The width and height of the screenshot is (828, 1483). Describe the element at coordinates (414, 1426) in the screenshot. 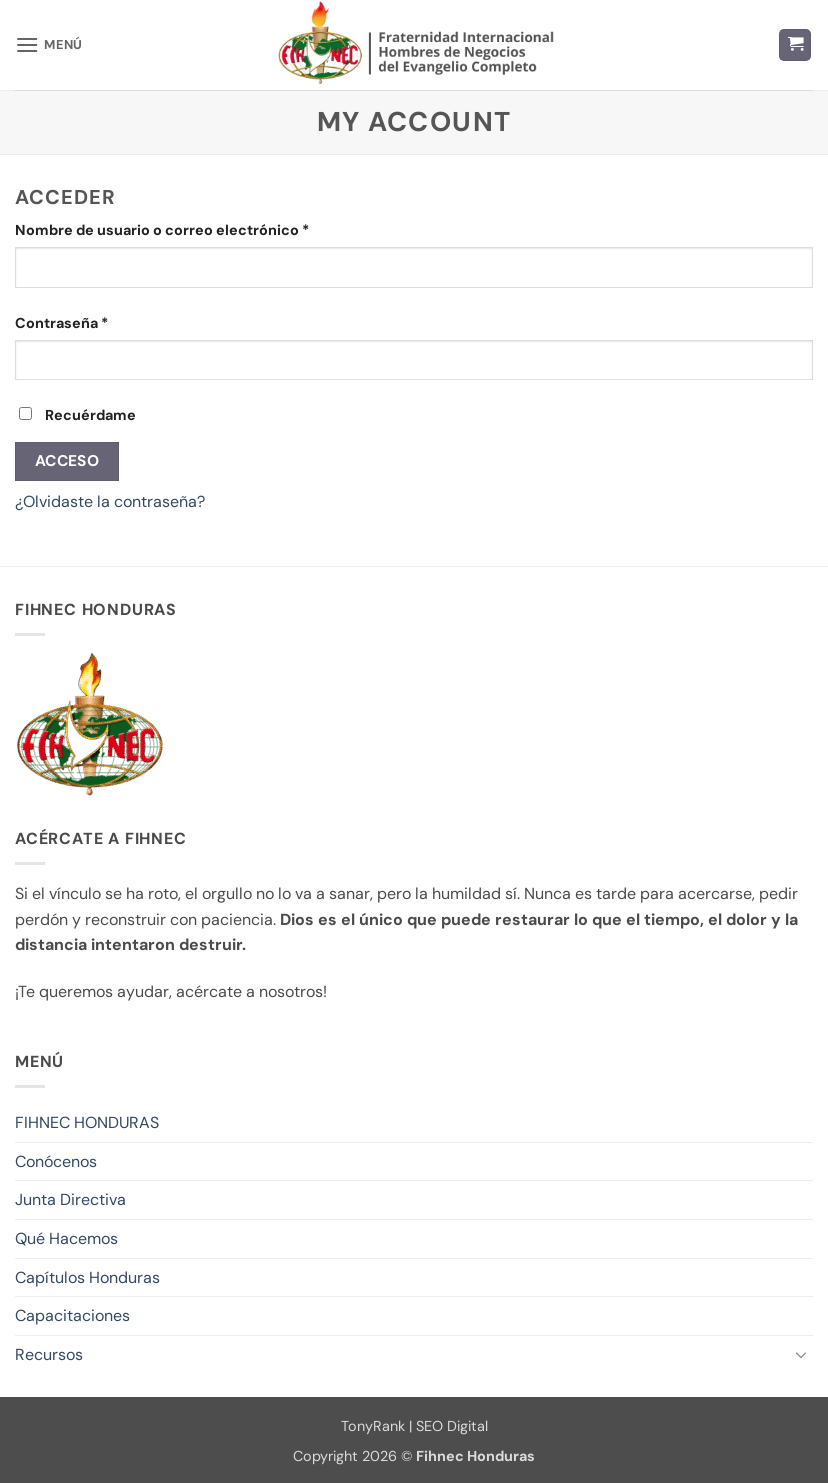

I see `TonyRank | SEO Digital` at that location.